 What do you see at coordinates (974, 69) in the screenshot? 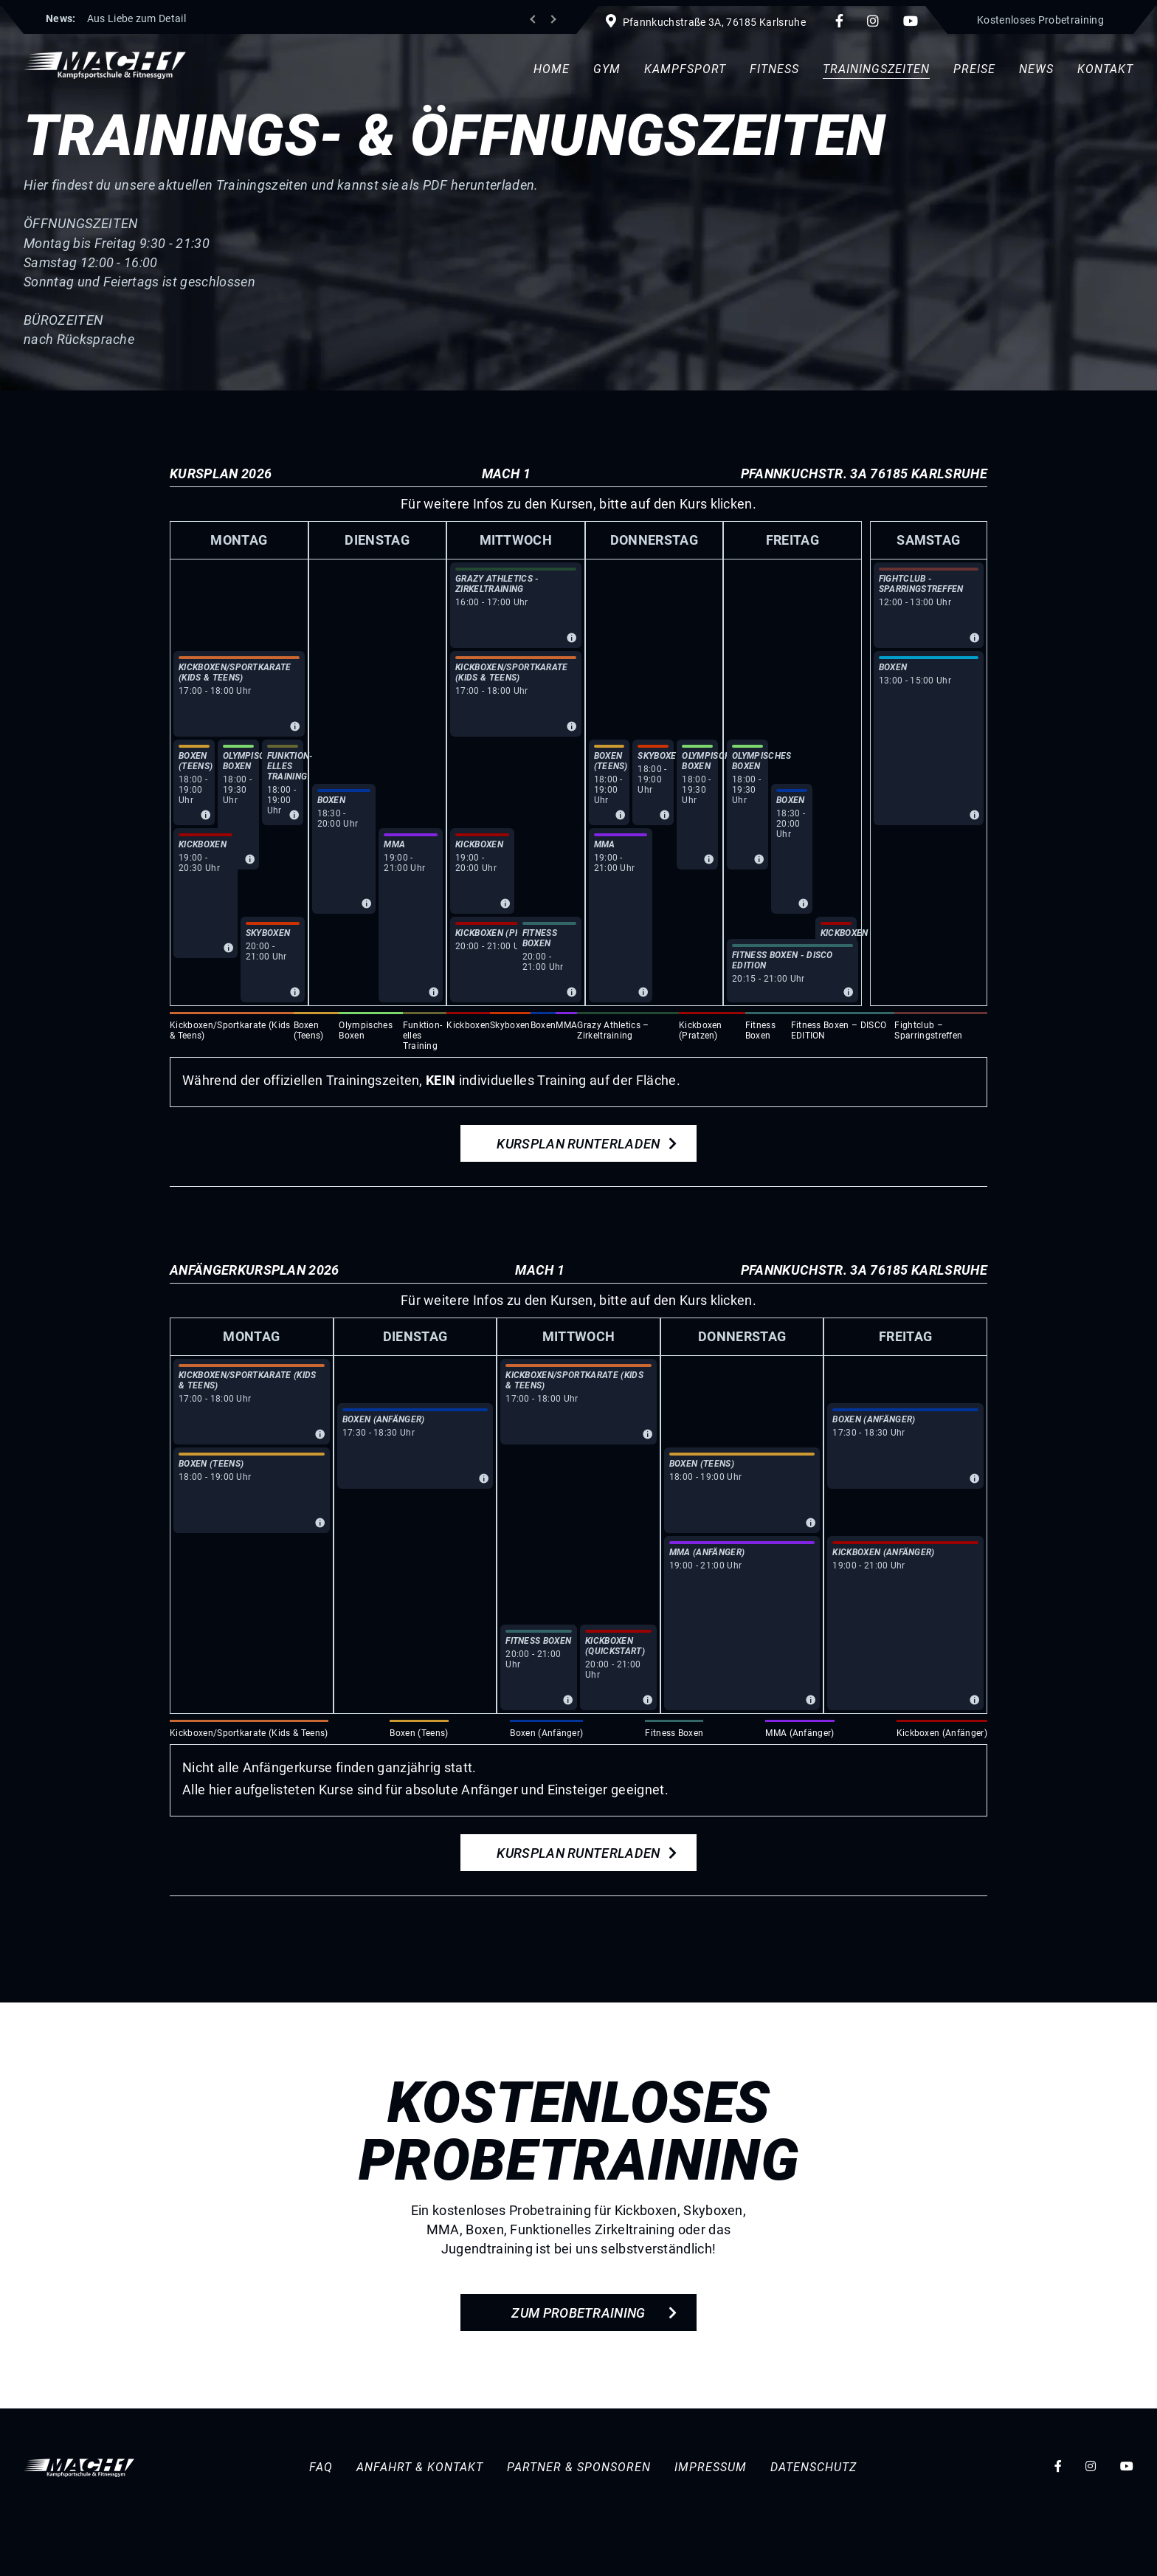
I see `Preise` at bounding box center [974, 69].